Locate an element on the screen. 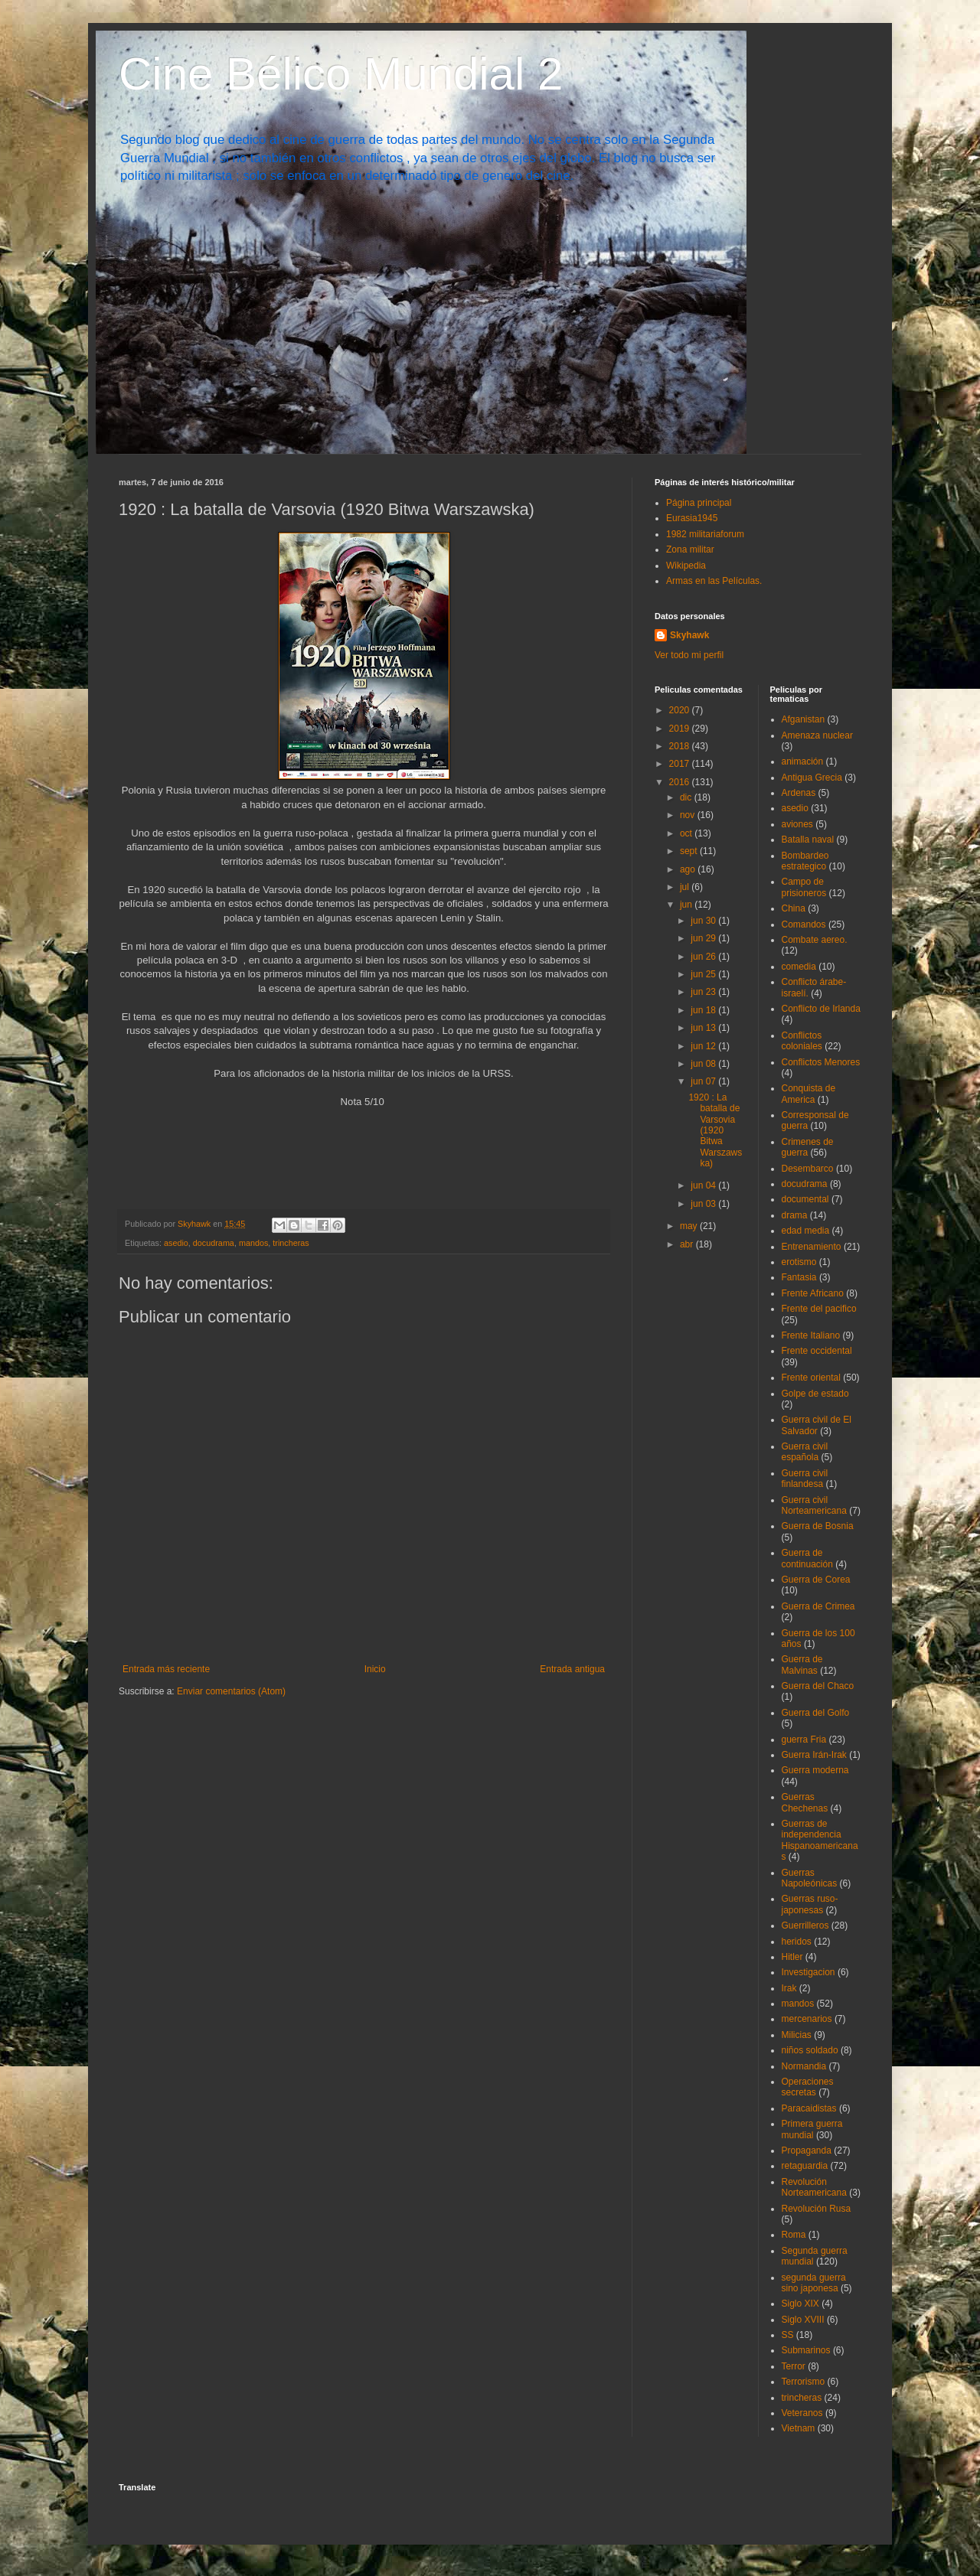  Guerrilleros is located at coordinates (805, 1925).